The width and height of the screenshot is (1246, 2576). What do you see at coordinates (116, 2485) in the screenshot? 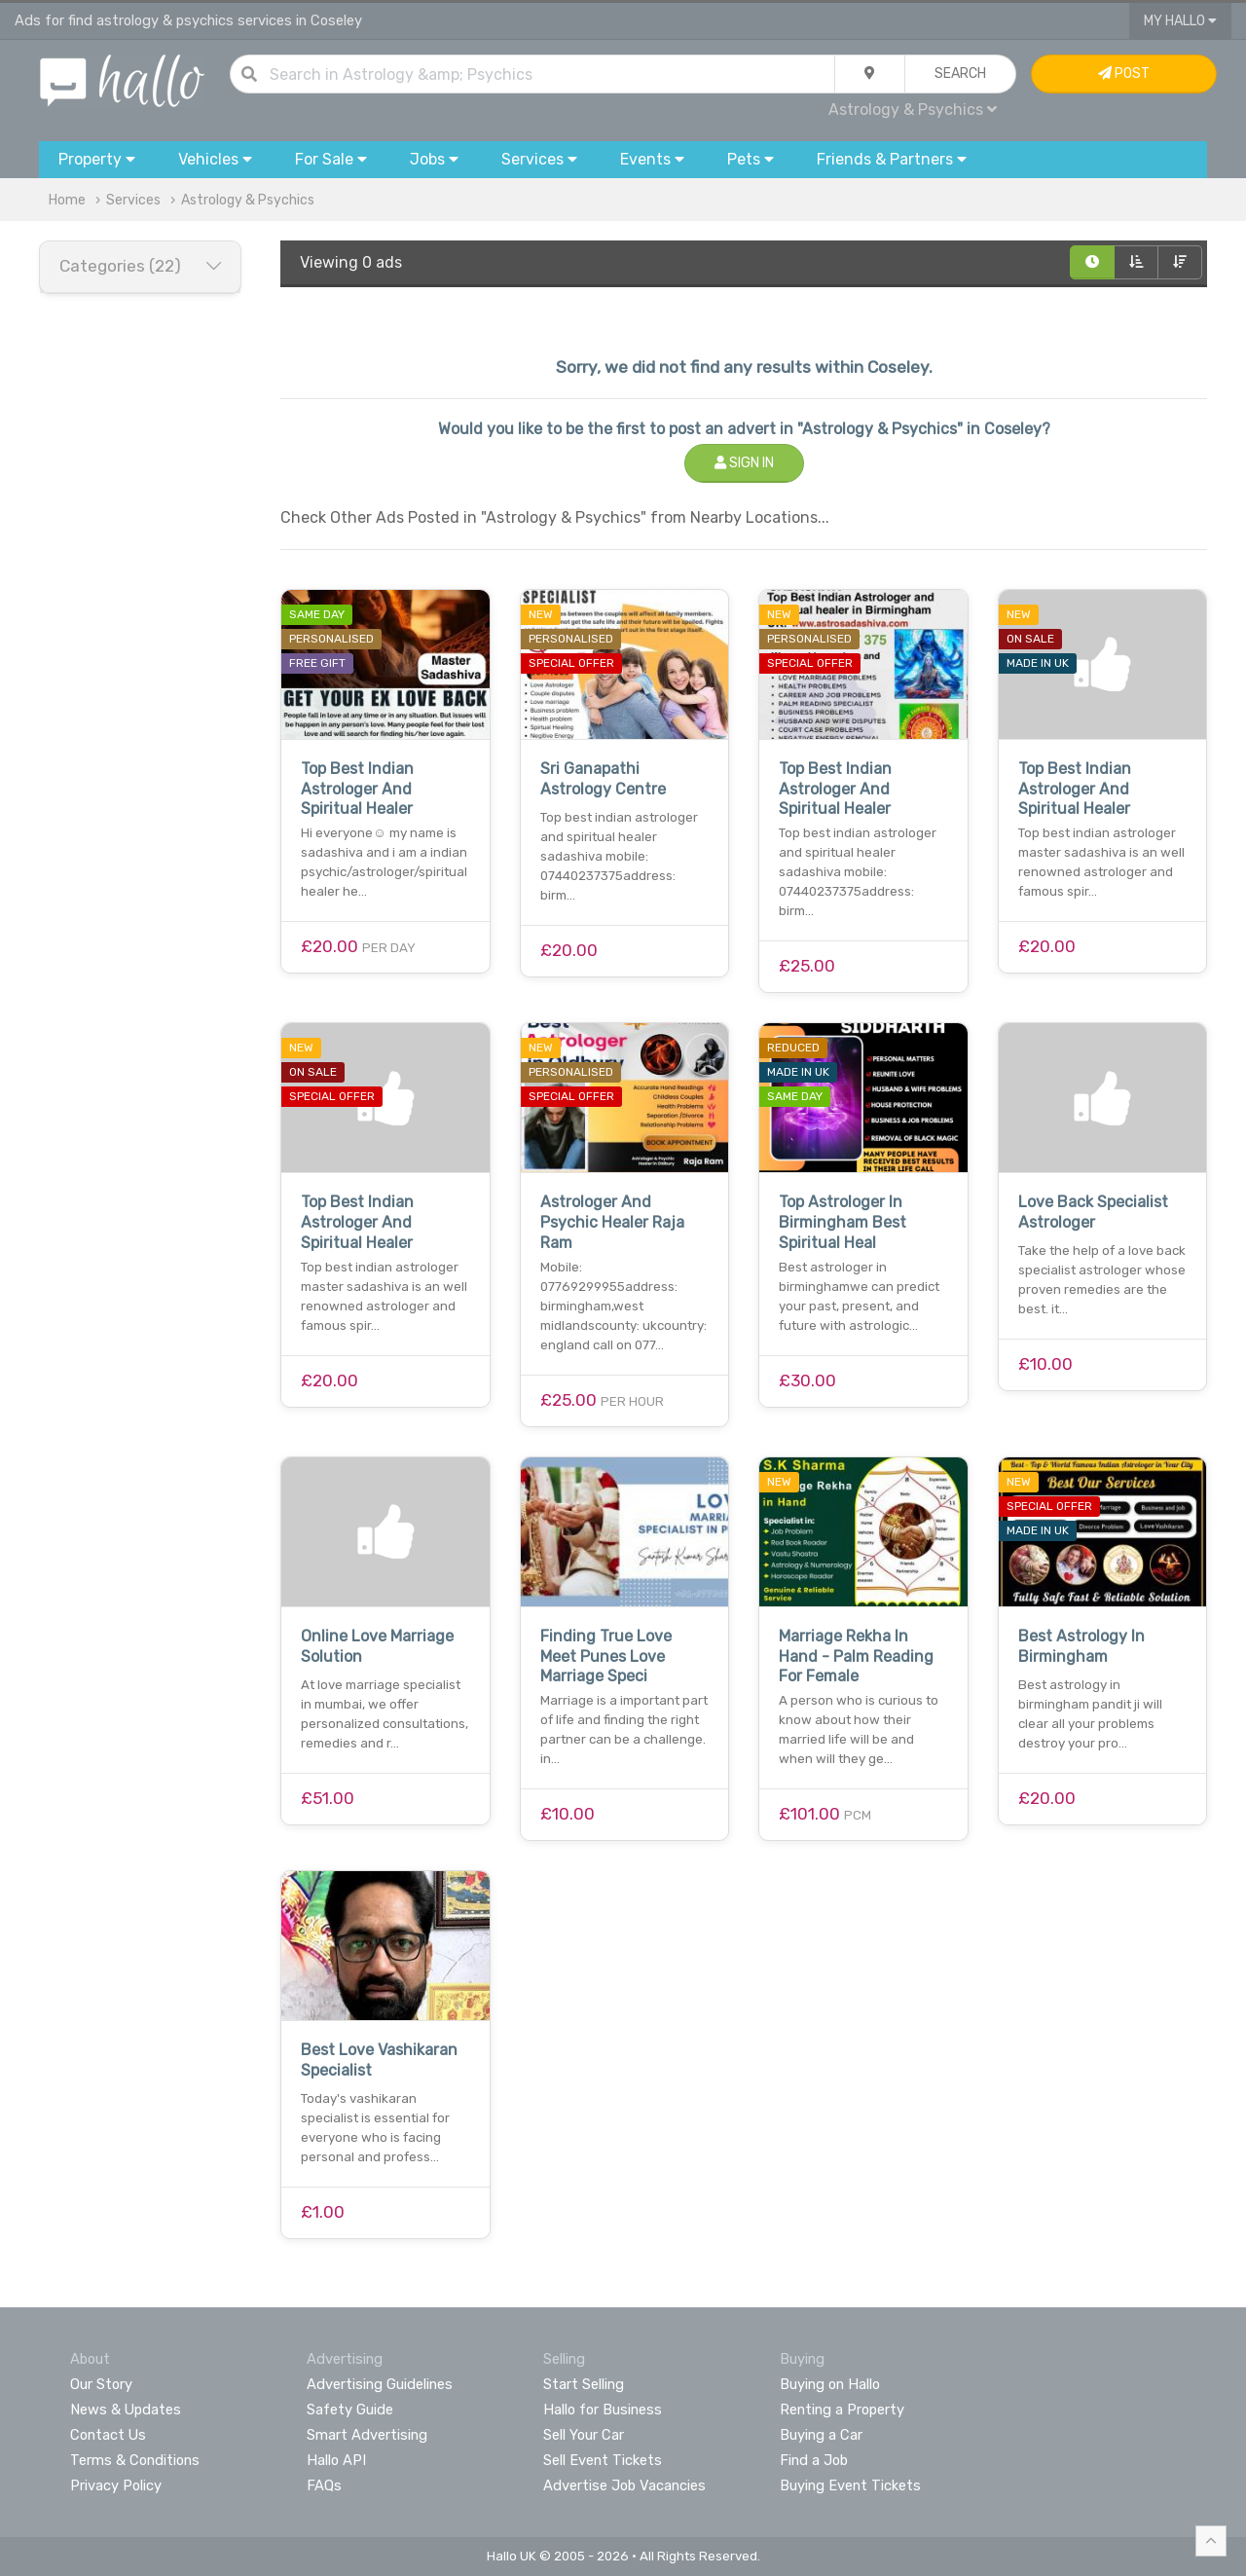
I see `Privacy Policy` at bounding box center [116, 2485].